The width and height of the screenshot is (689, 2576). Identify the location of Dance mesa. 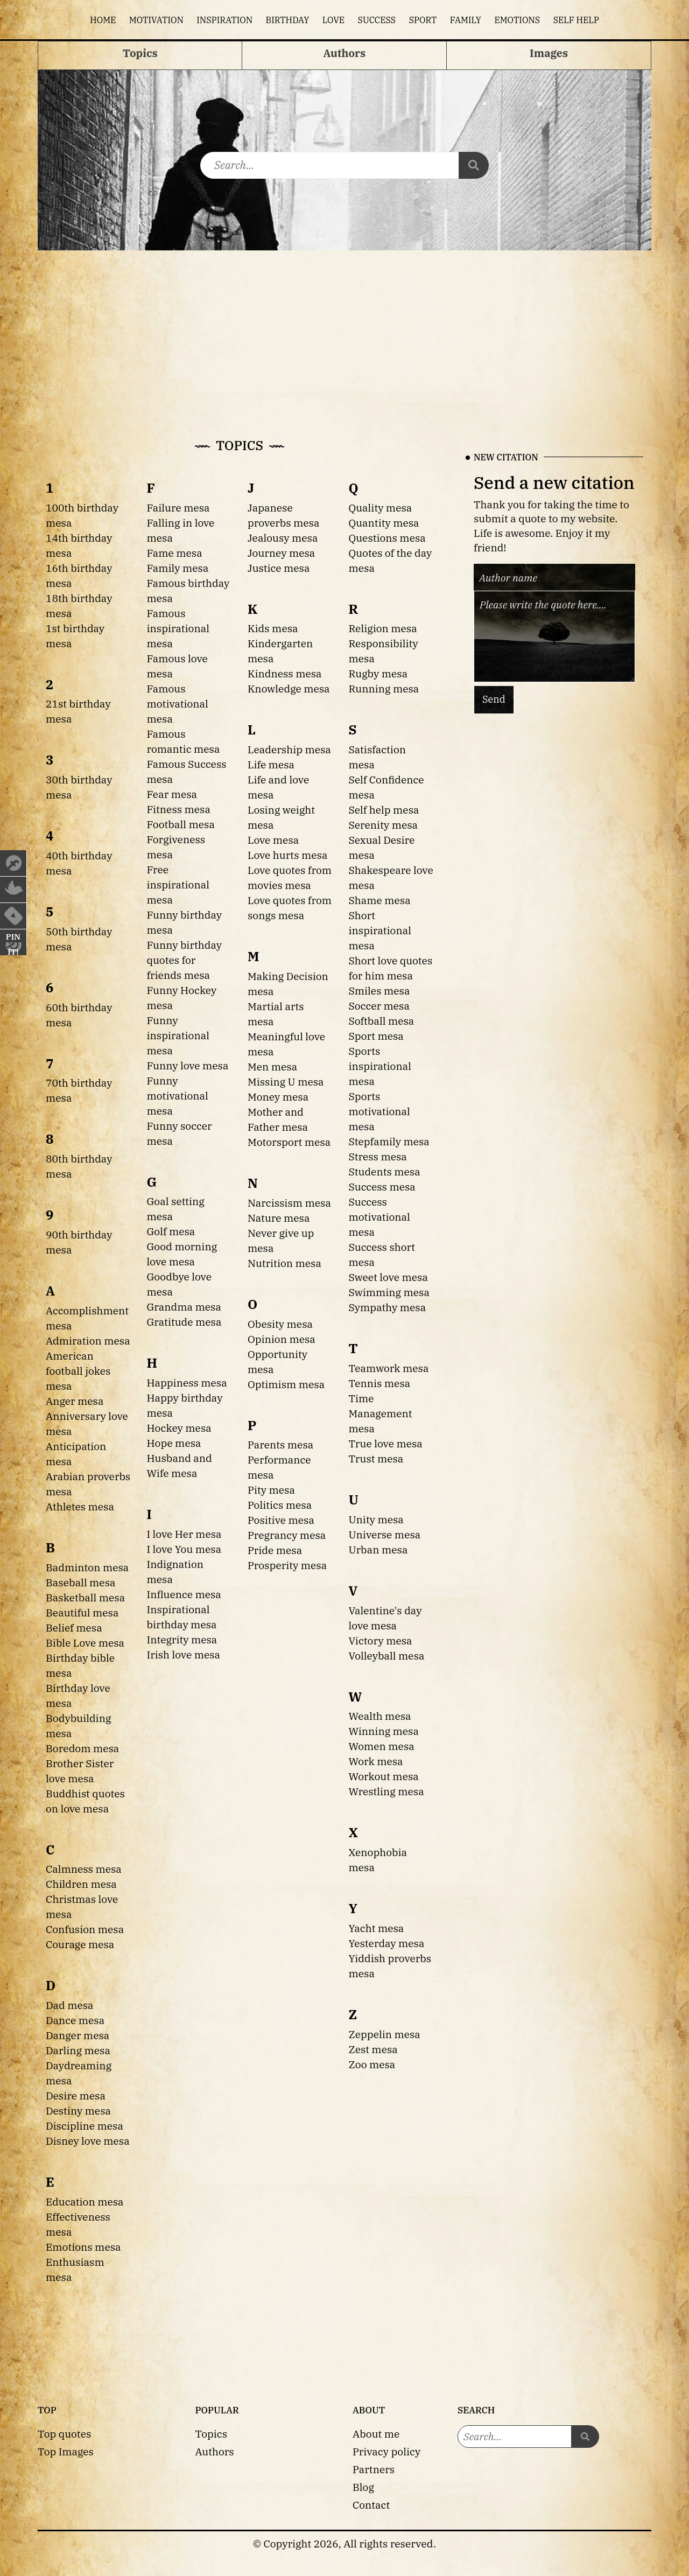
(75, 2020).